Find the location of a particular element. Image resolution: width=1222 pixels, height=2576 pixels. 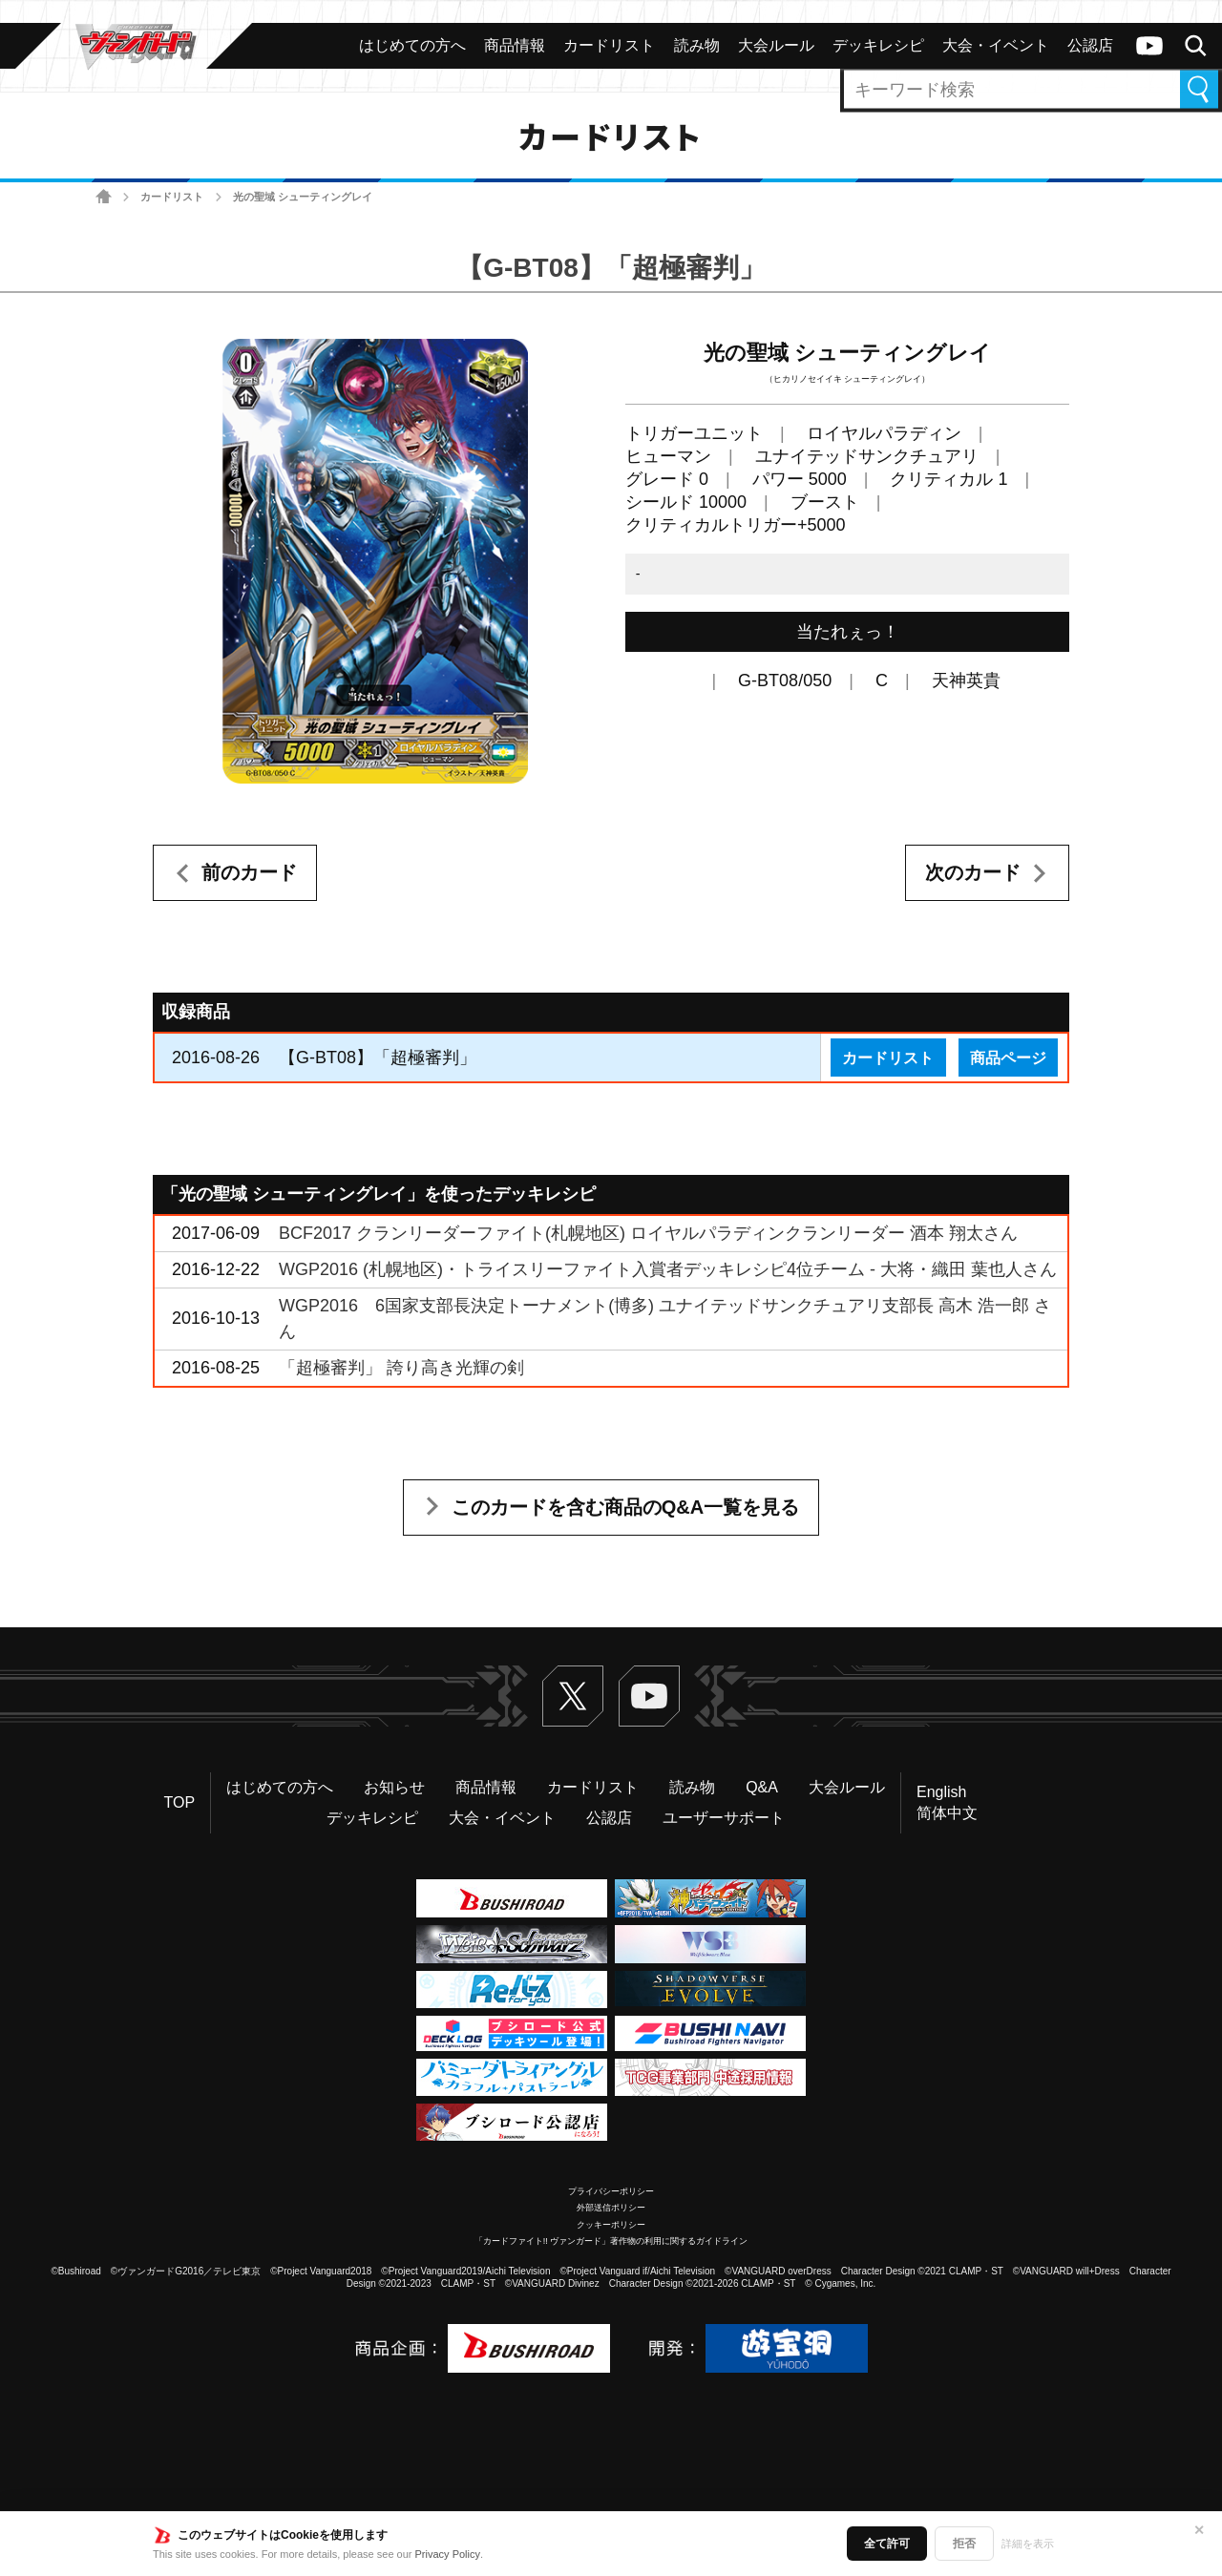

拒否 is located at coordinates (964, 2543).